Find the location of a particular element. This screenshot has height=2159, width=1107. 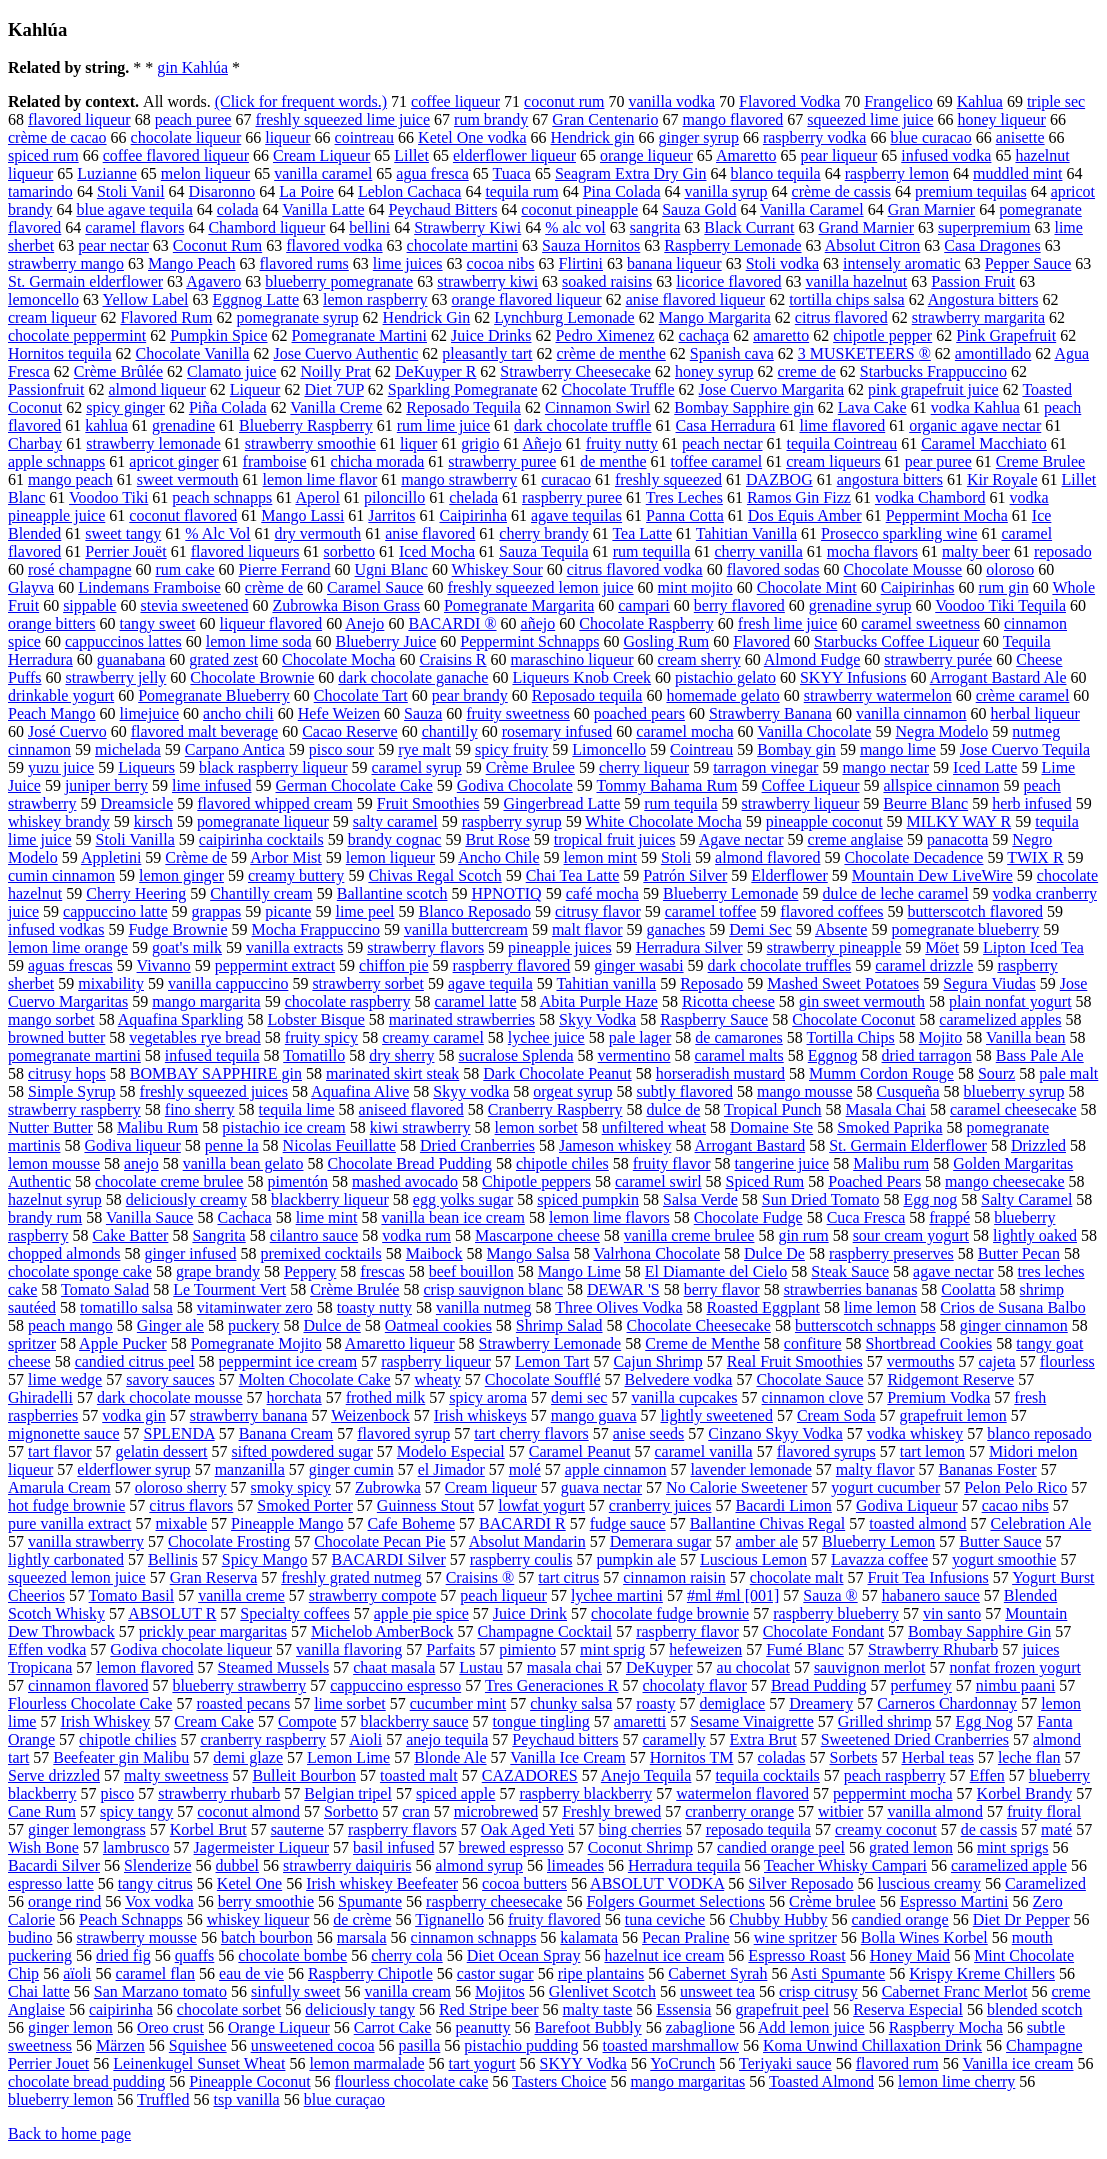

hot fudge brownie is located at coordinates (66, 1505).